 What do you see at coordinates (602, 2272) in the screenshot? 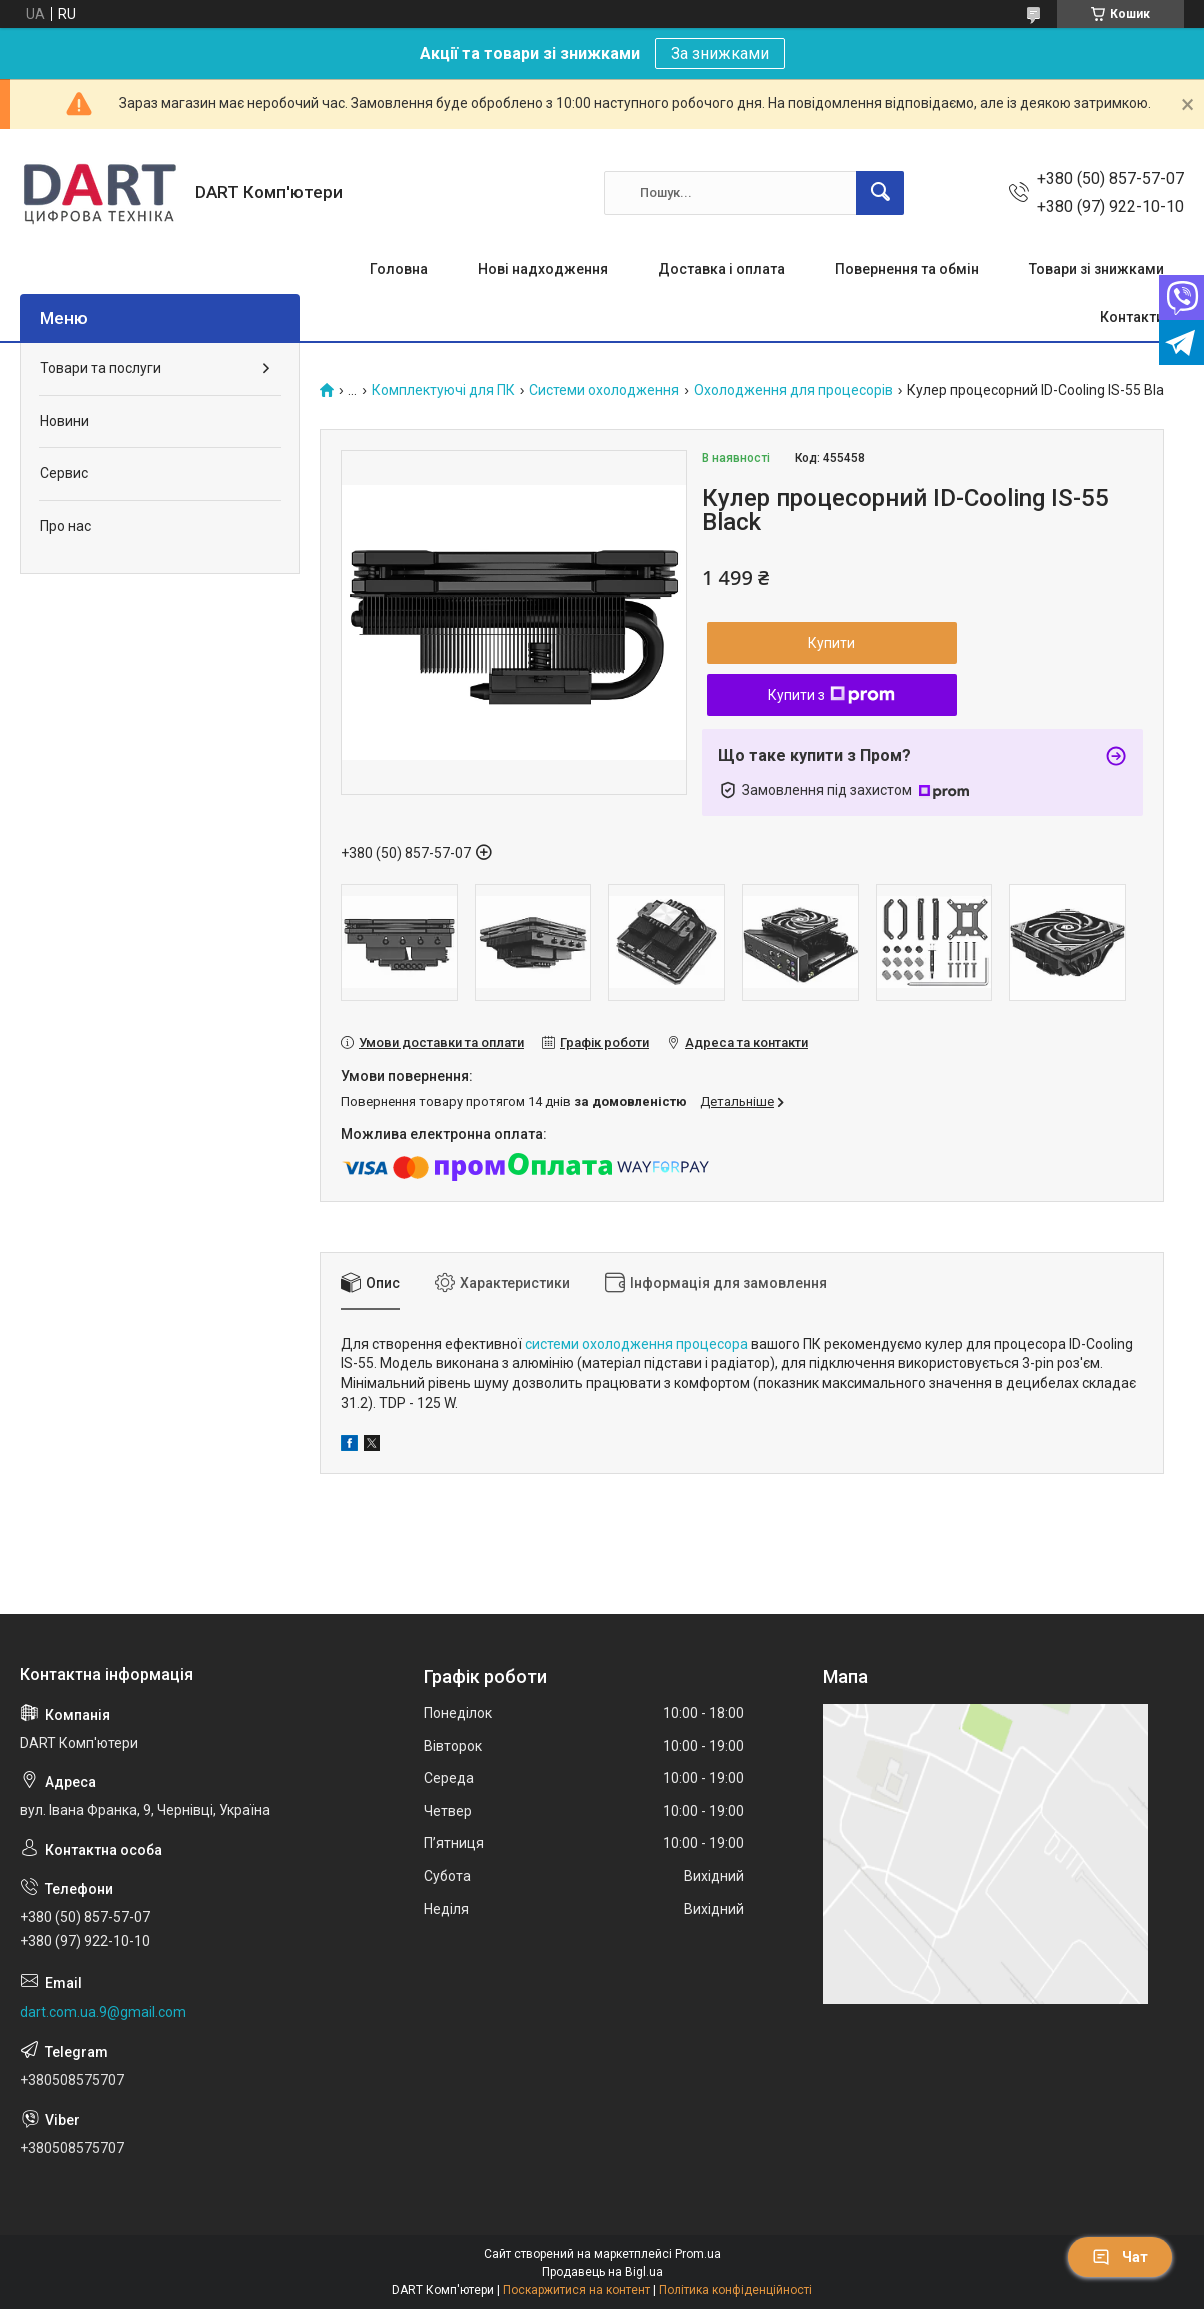
I see `Продавець на Bigl.ua` at bounding box center [602, 2272].